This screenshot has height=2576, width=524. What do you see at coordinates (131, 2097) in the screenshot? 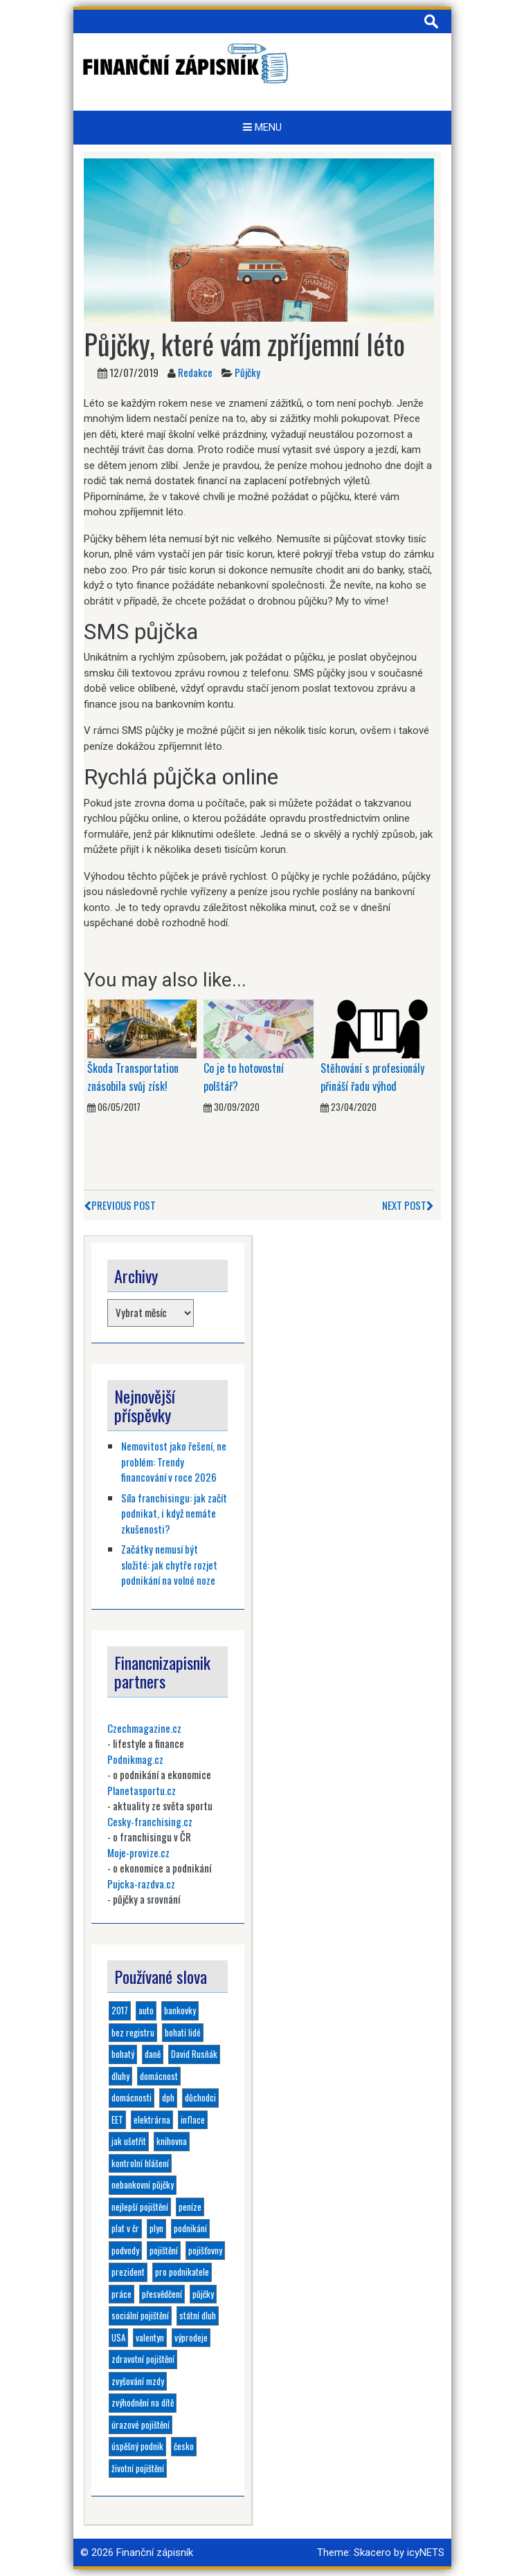
I see `domácnosti [domácnosti (1 položka)]` at bounding box center [131, 2097].